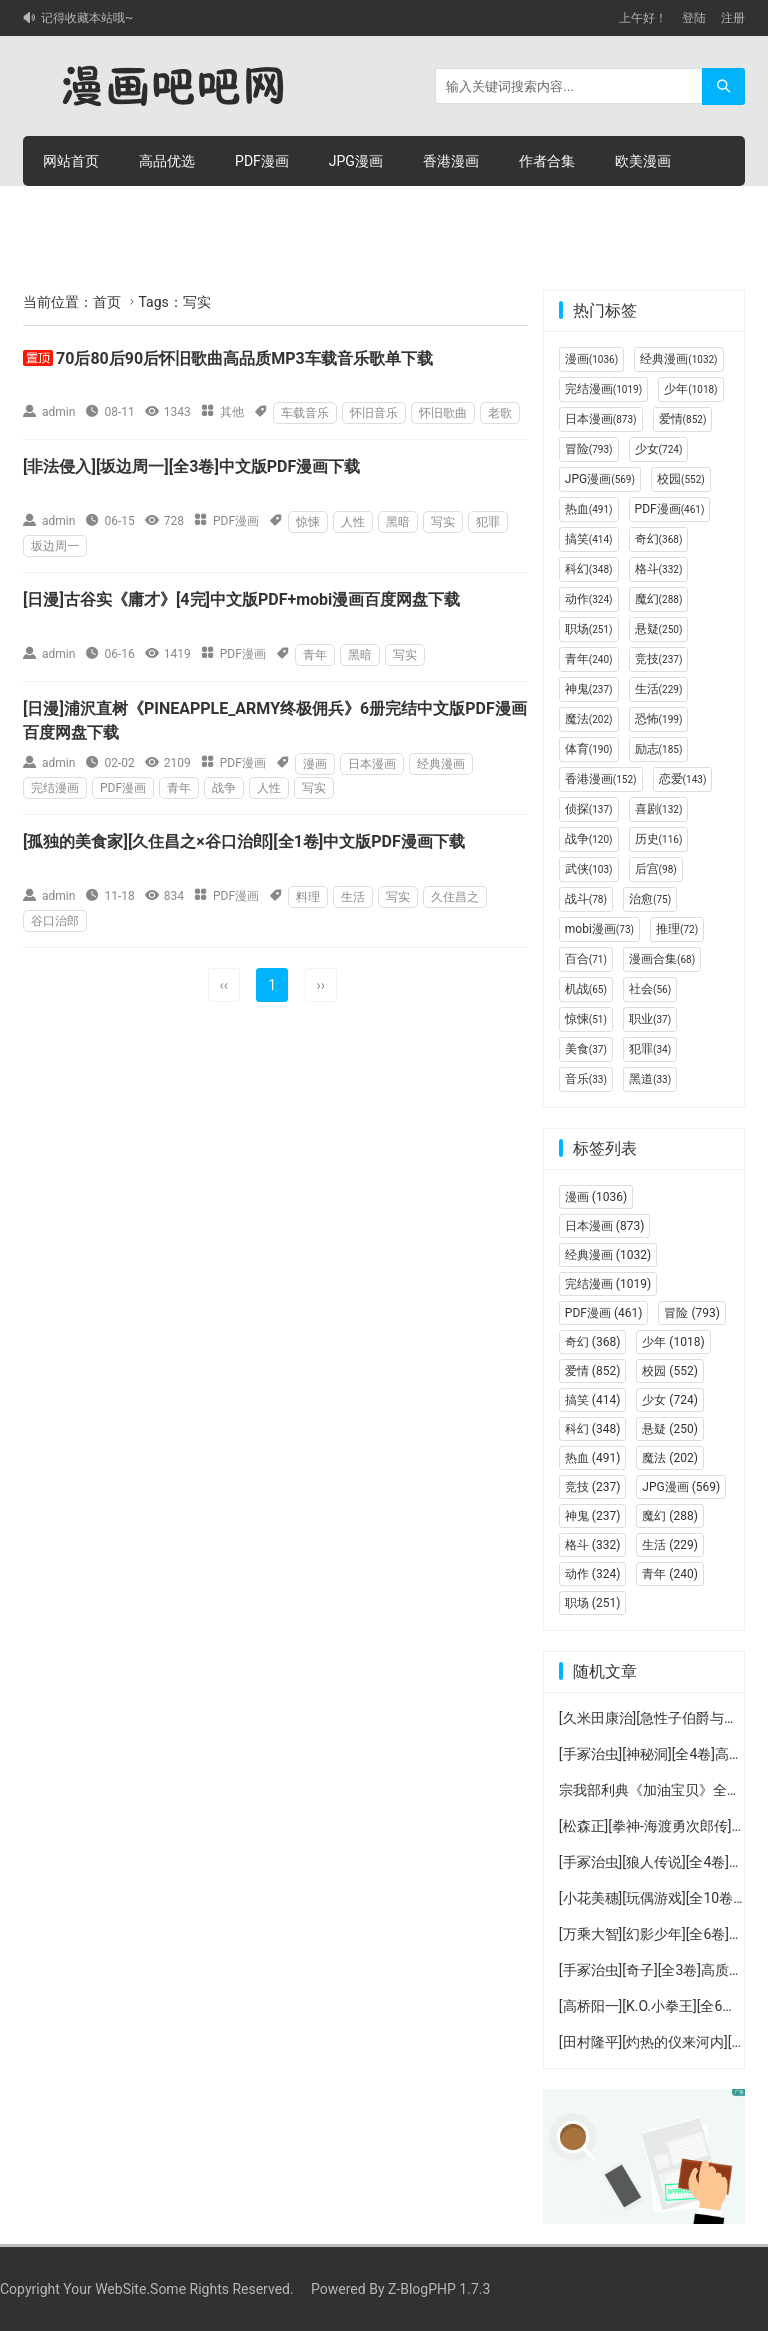  Describe the element at coordinates (244, 841) in the screenshot. I see `[孤独的美食家][久住昌之×谷口治郎][全1卷]中文版PDF漫画下载` at that location.